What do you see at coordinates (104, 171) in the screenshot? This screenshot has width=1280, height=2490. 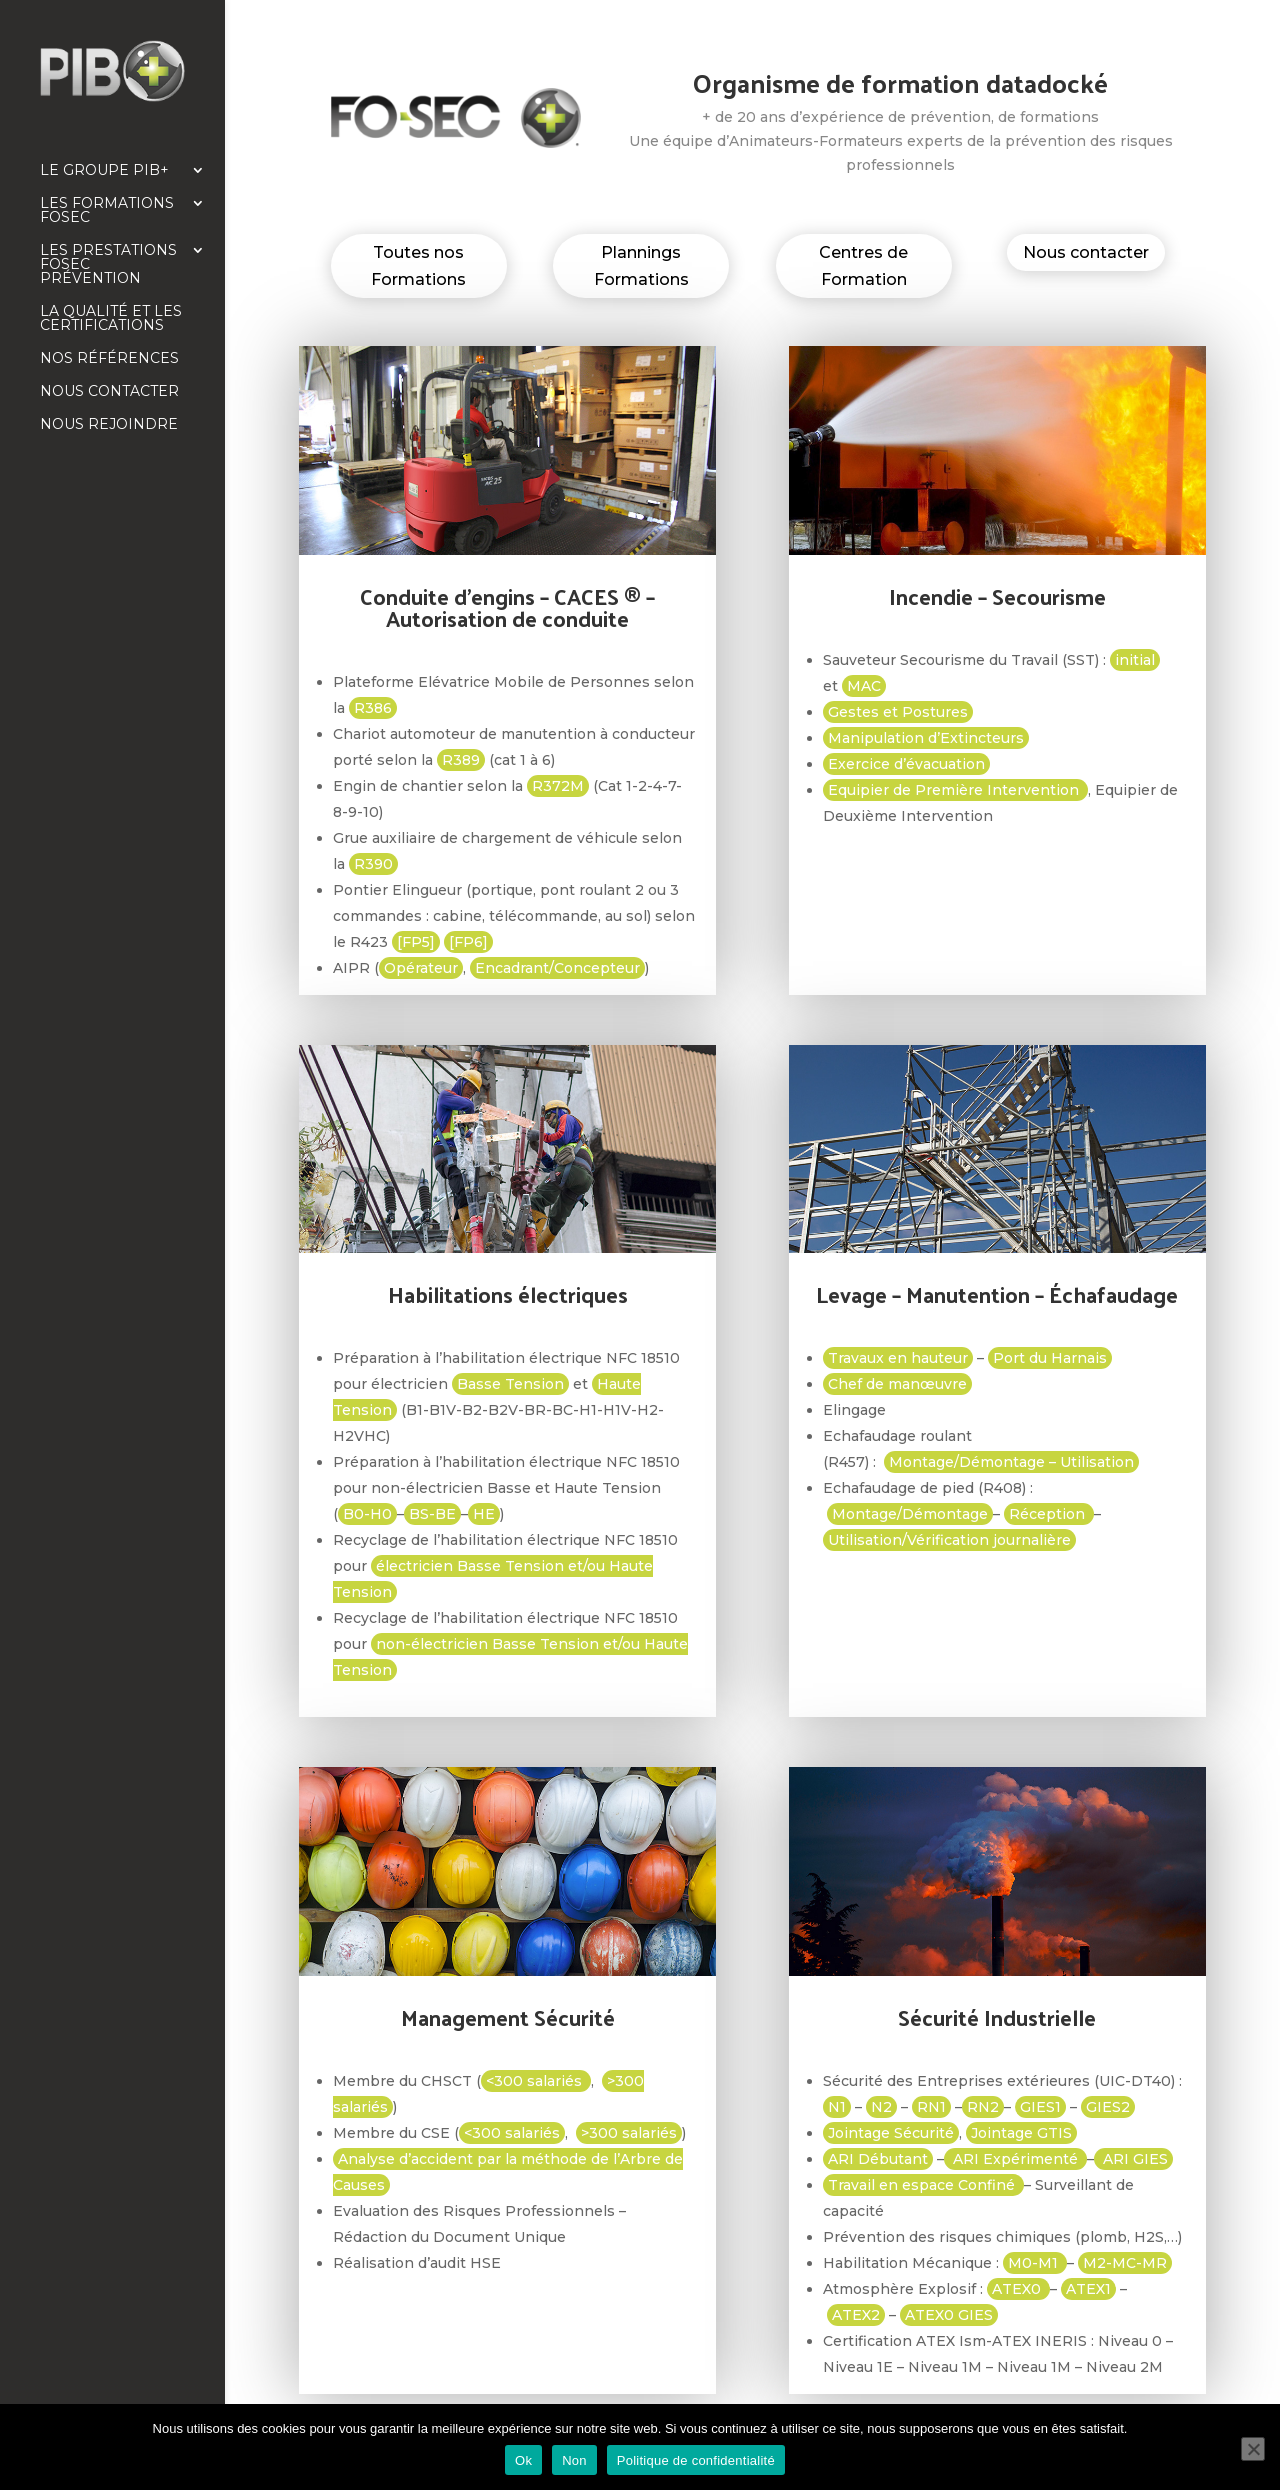 I see `Le Groupe PIB+` at bounding box center [104, 171].